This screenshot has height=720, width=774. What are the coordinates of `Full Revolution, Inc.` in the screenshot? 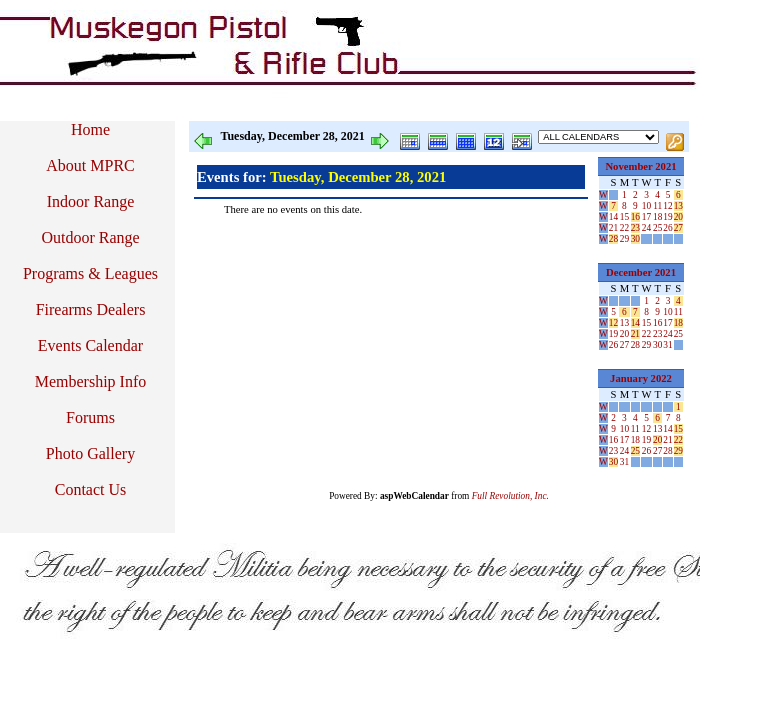 It's located at (510, 496).